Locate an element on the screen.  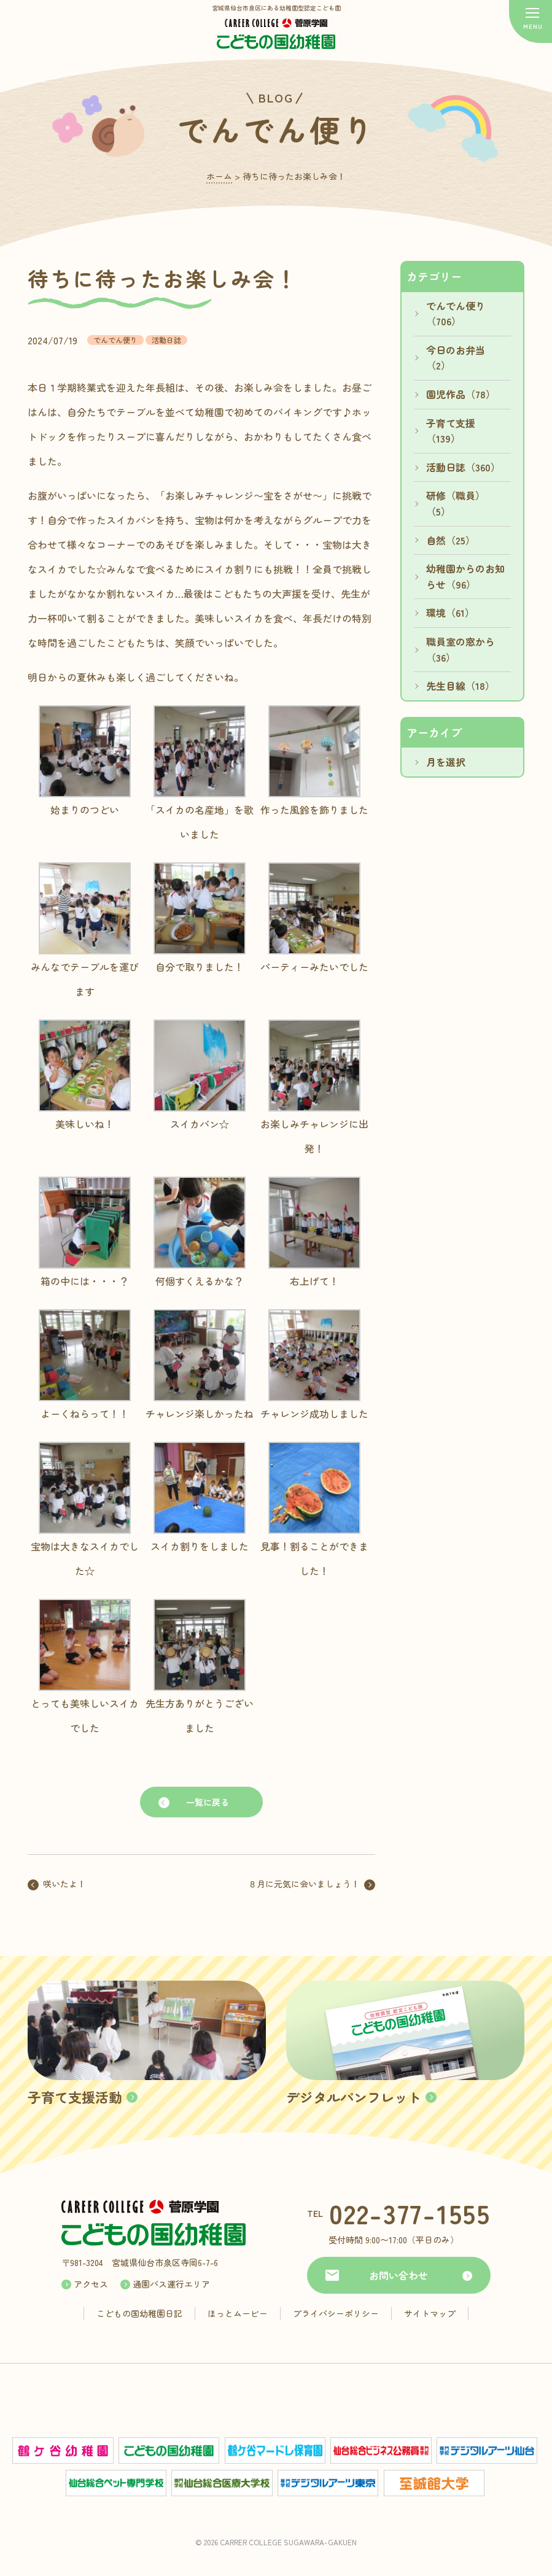
自然（25） is located at coordinates (450, 540).